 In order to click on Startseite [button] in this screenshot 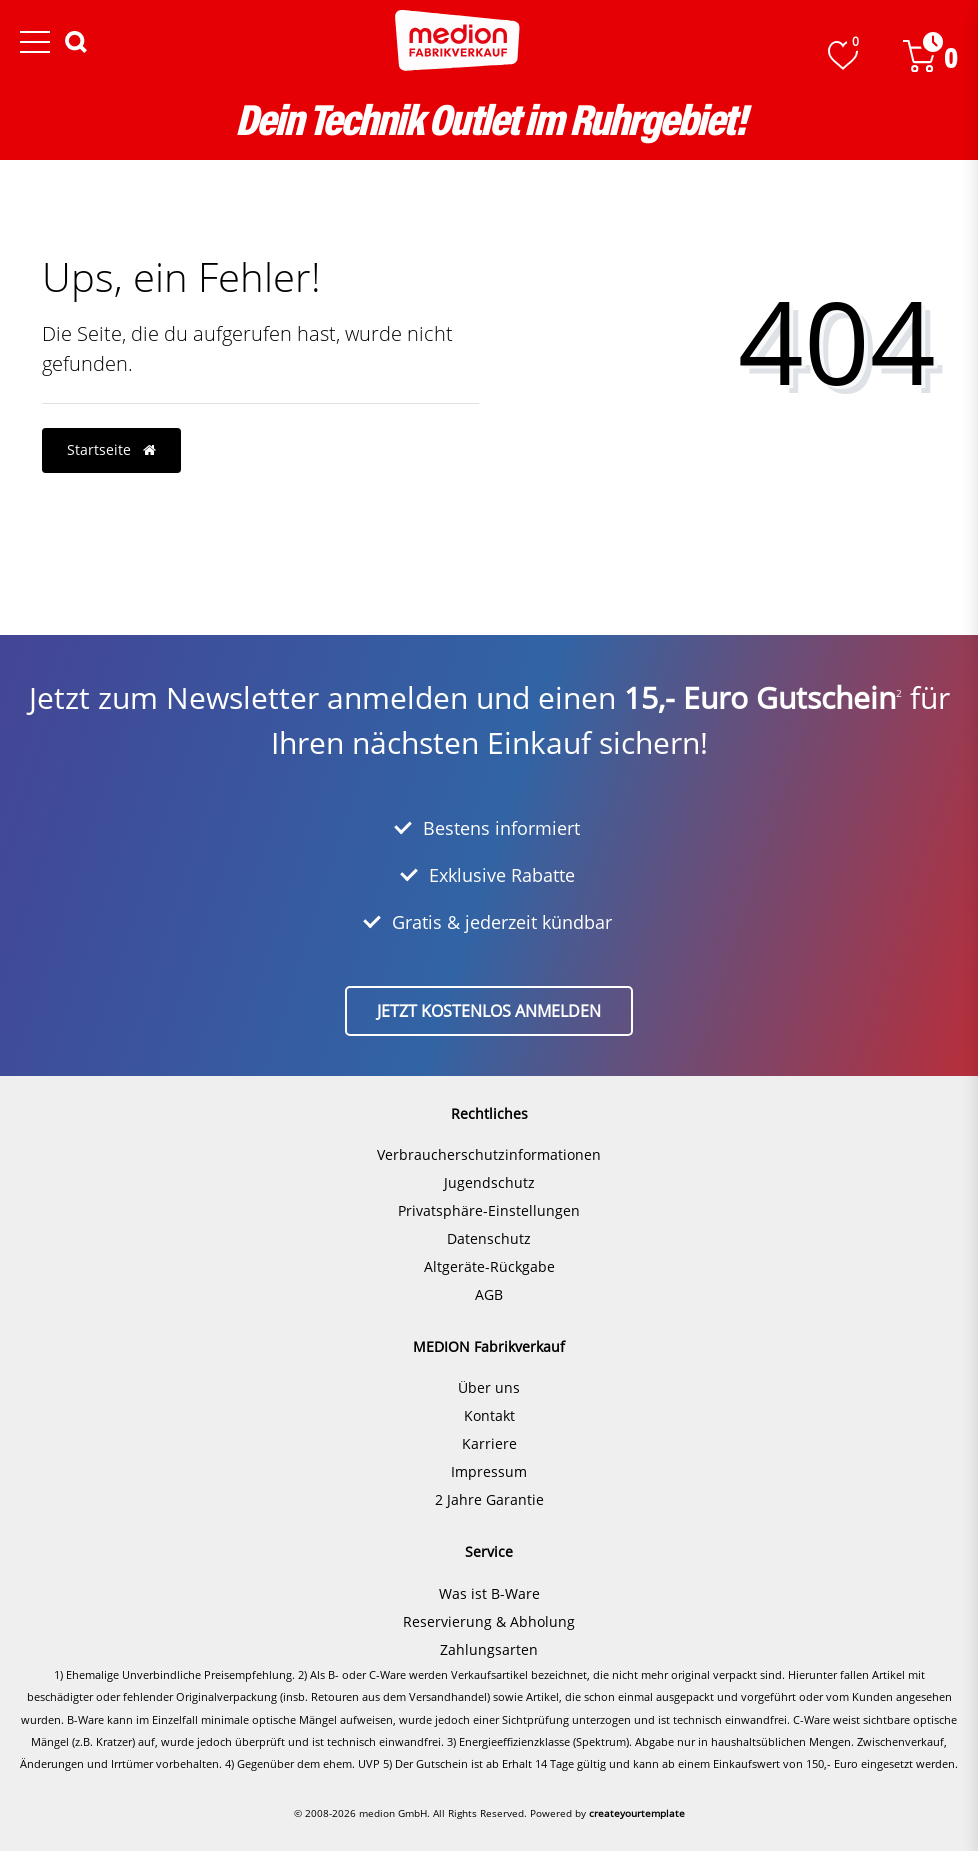, I will do `click(111, 449)`.